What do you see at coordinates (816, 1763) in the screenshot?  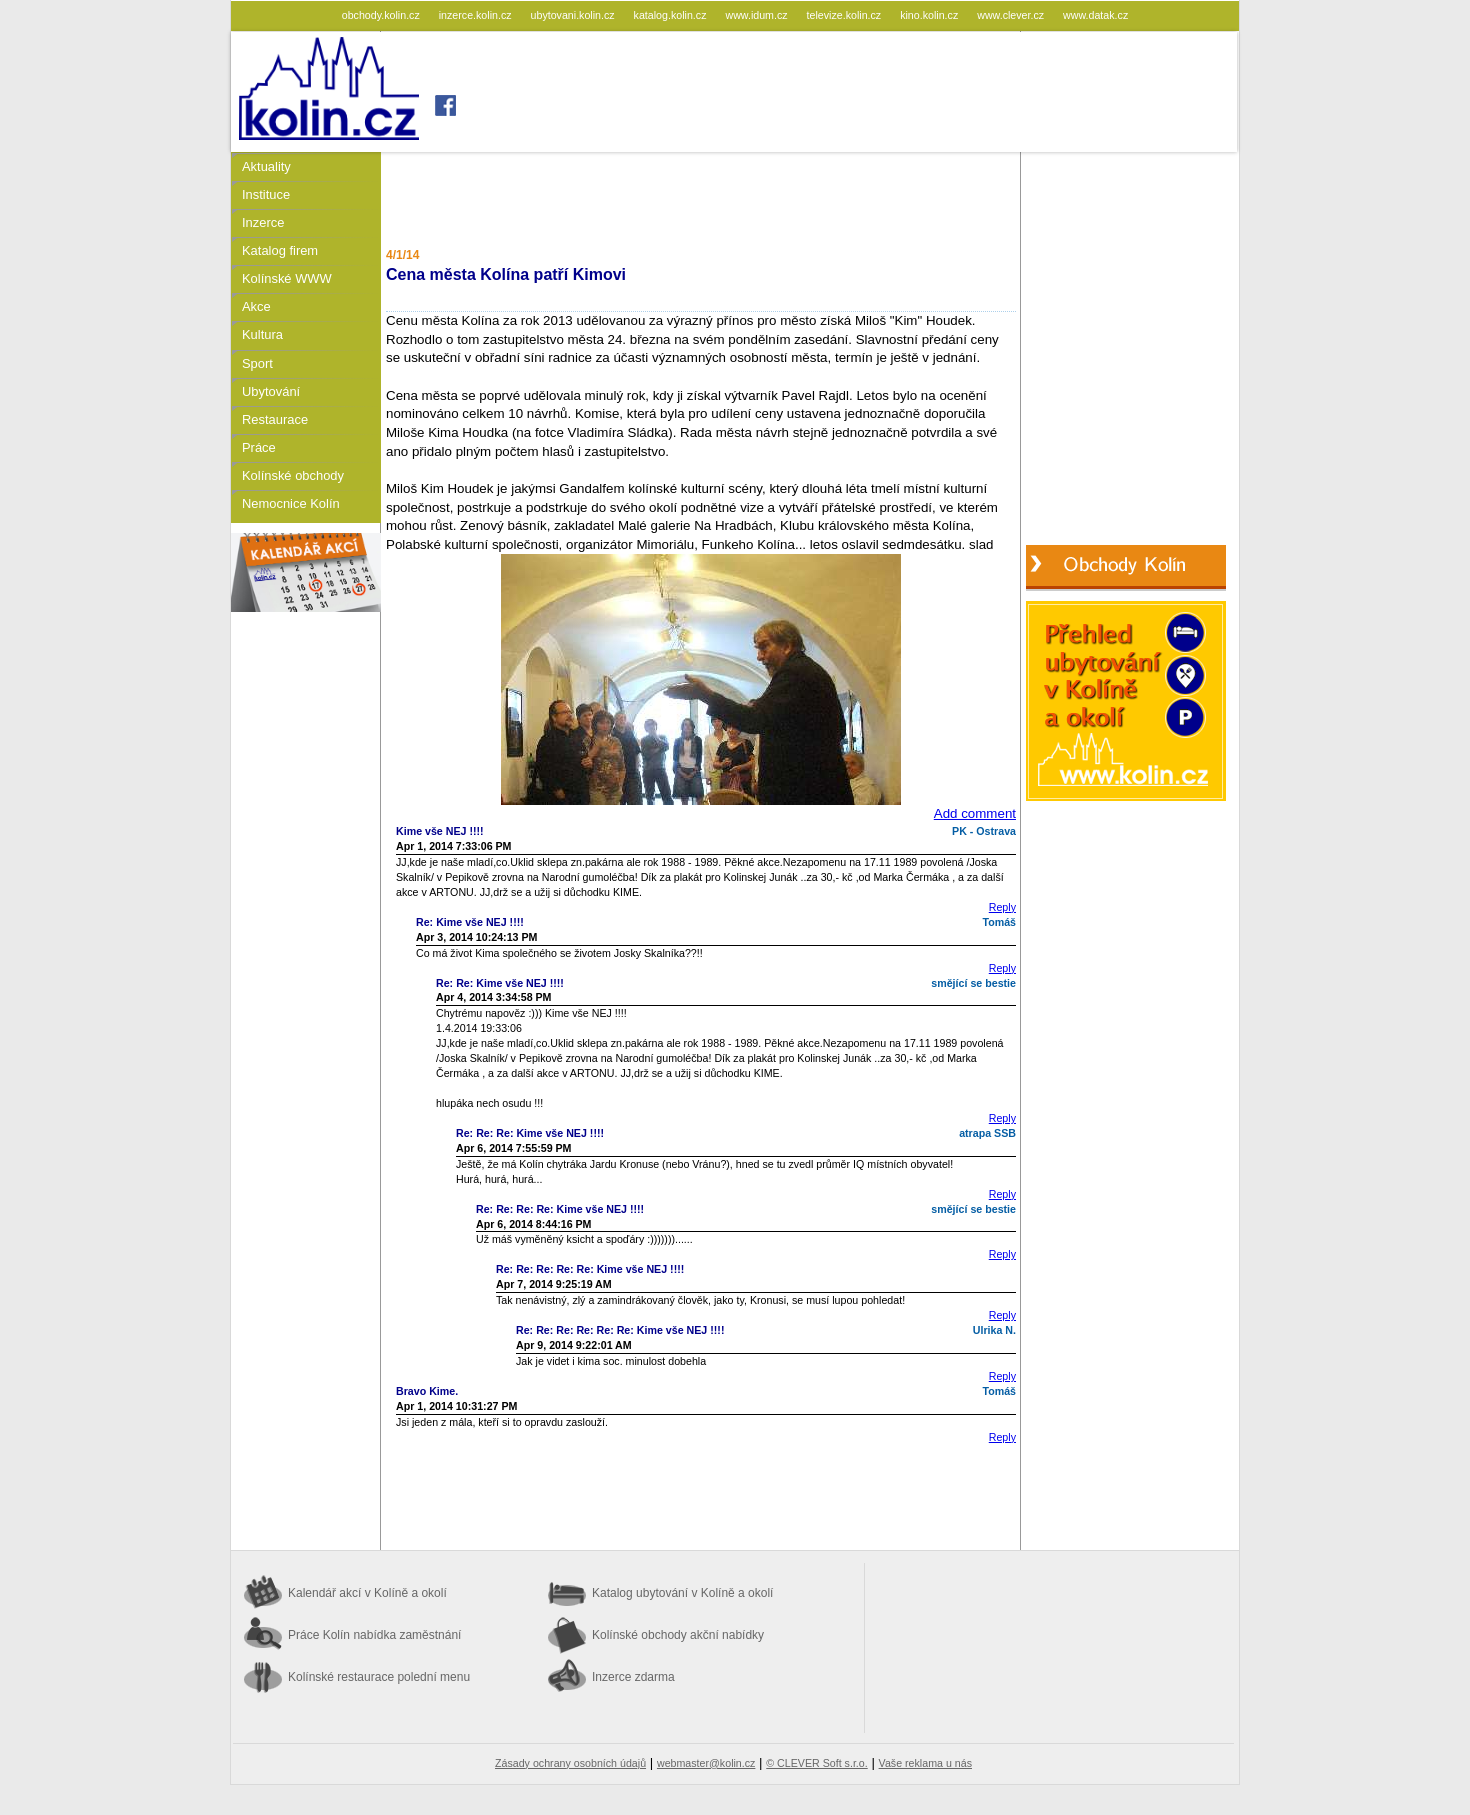 I see `© CLEVER Soft s.r.o.` at bounding box center [816, 1763].